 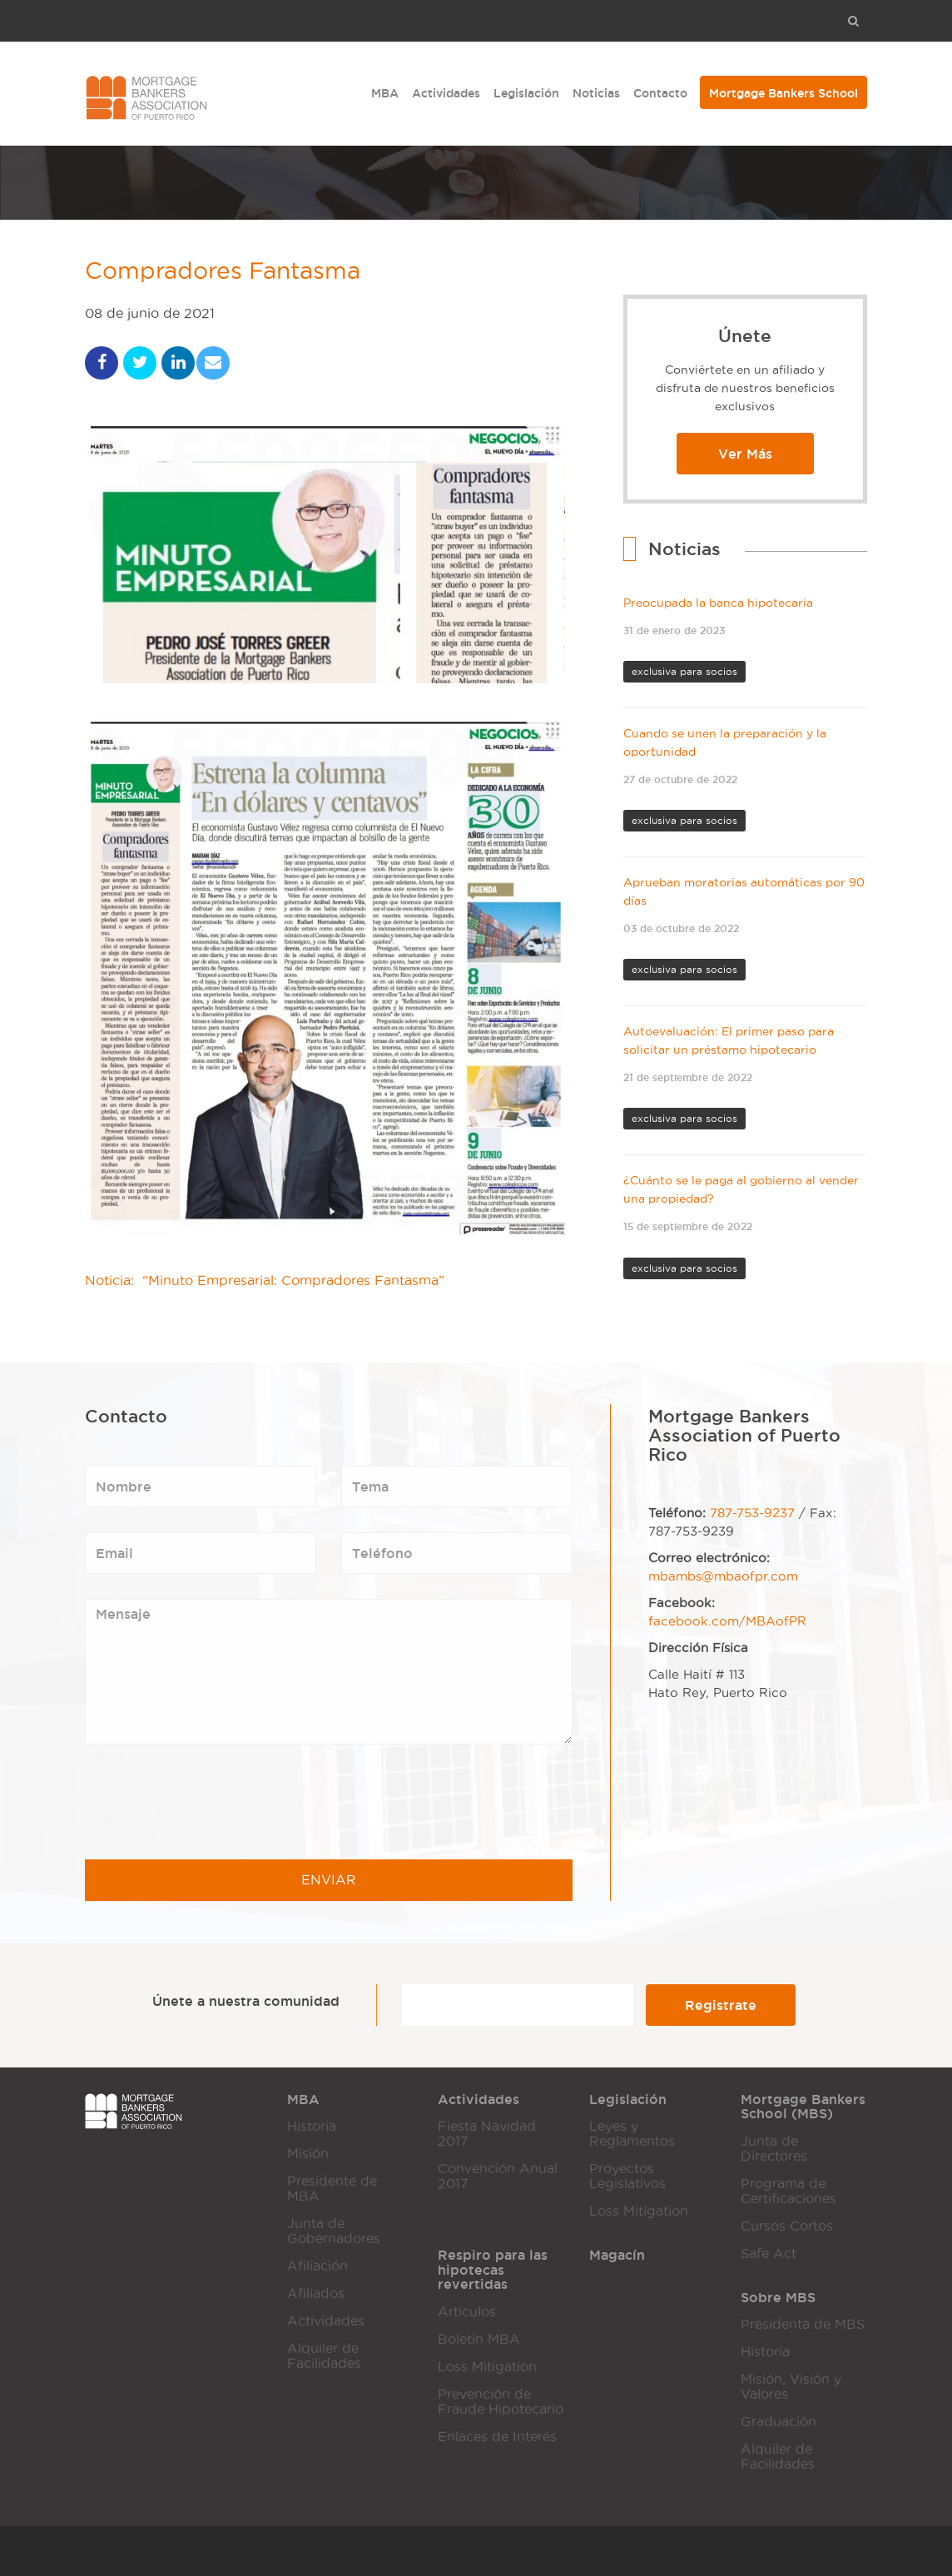 What do you see at coordinates (500, 2401) in the screenshot?
I see `Prevención de Fraude Hipotecario` at bounding box center [500, 2401].